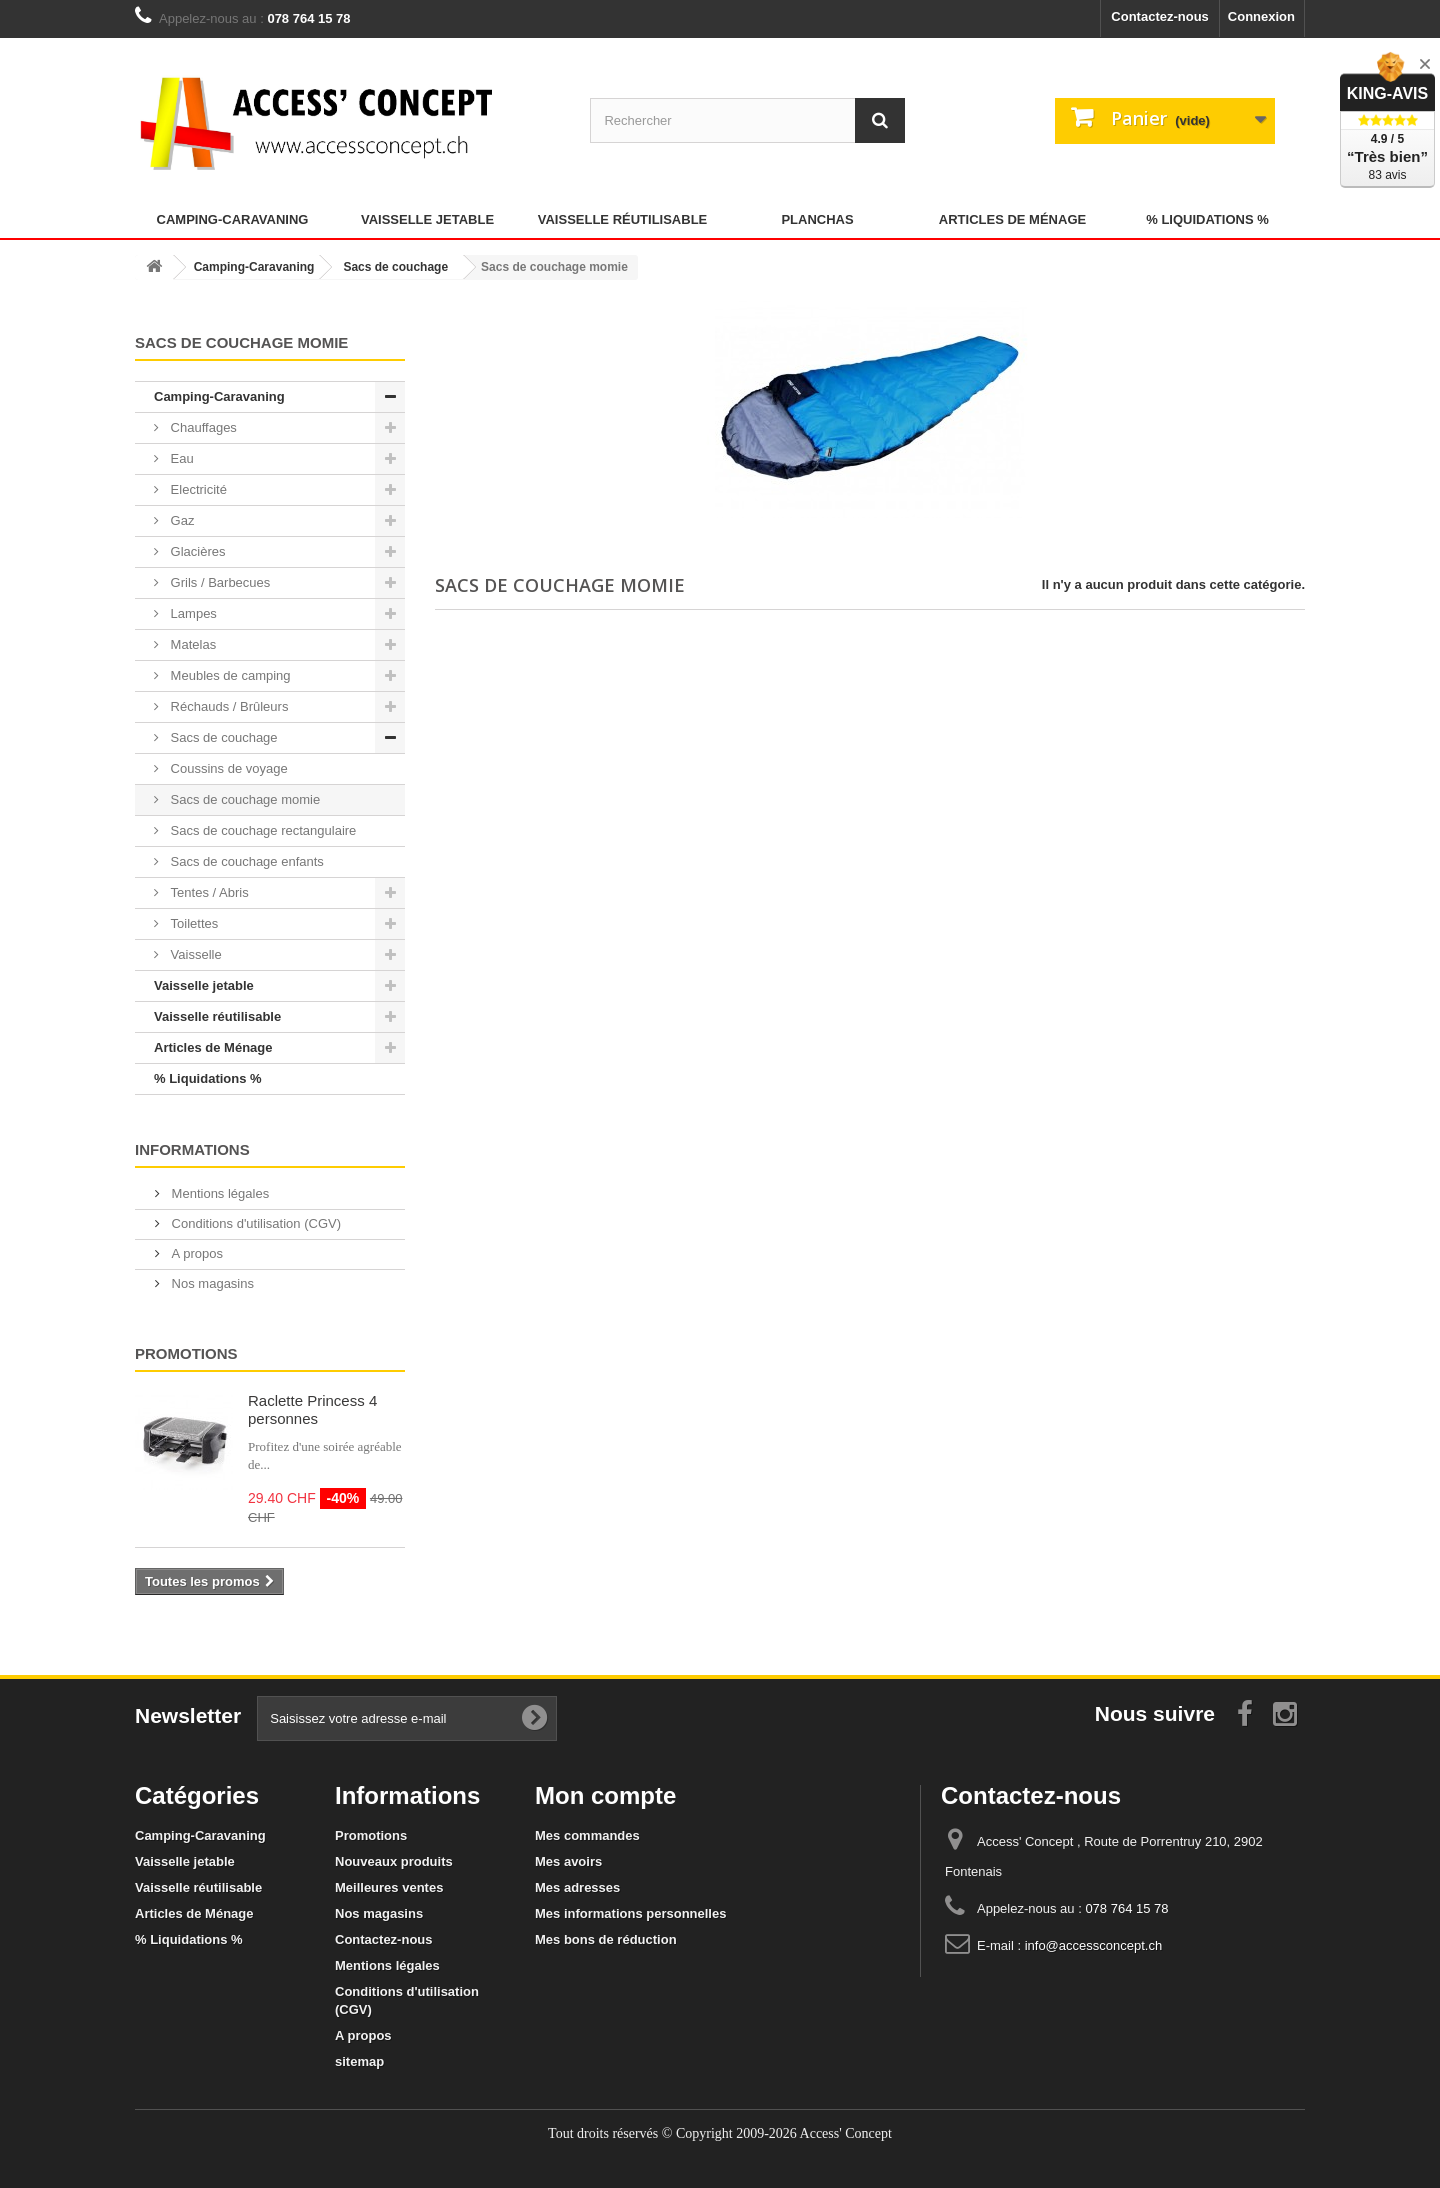 The width and height of the screenshot is (1440, 2188). Describe the element at coordinates (229, 675) in the screenshot. I see `Meubles de camping` at that location.